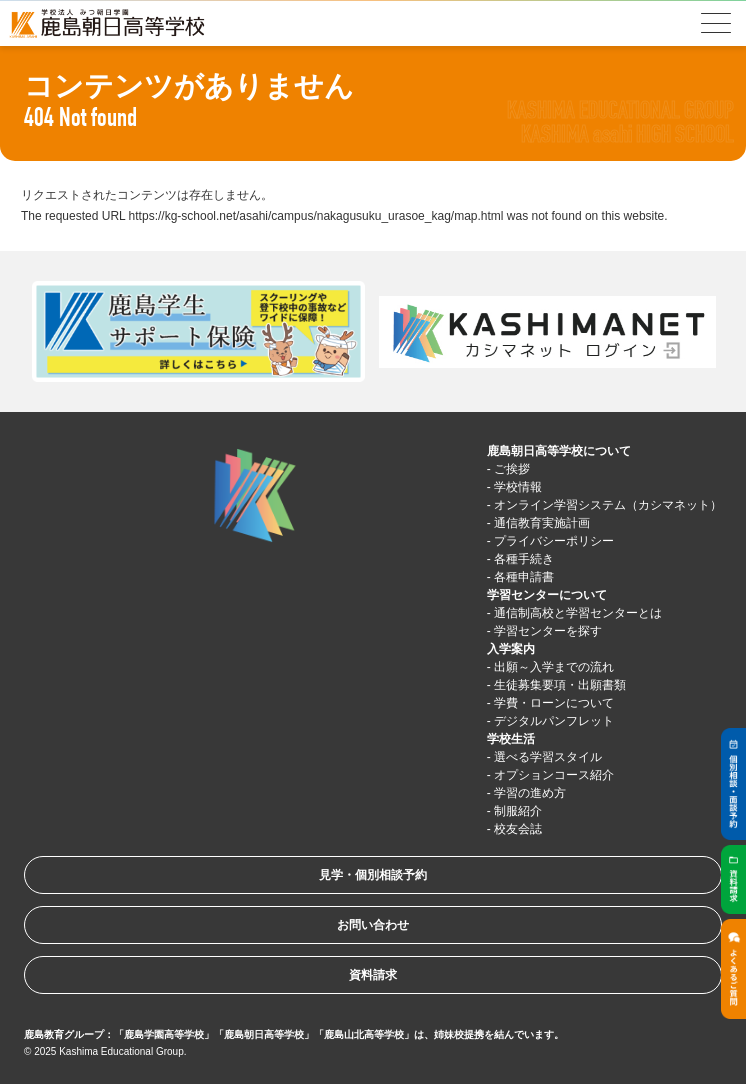 The image size is (746, 1084). I want to click on オンライン学習システム（カシマネット）, so click(608, 505).